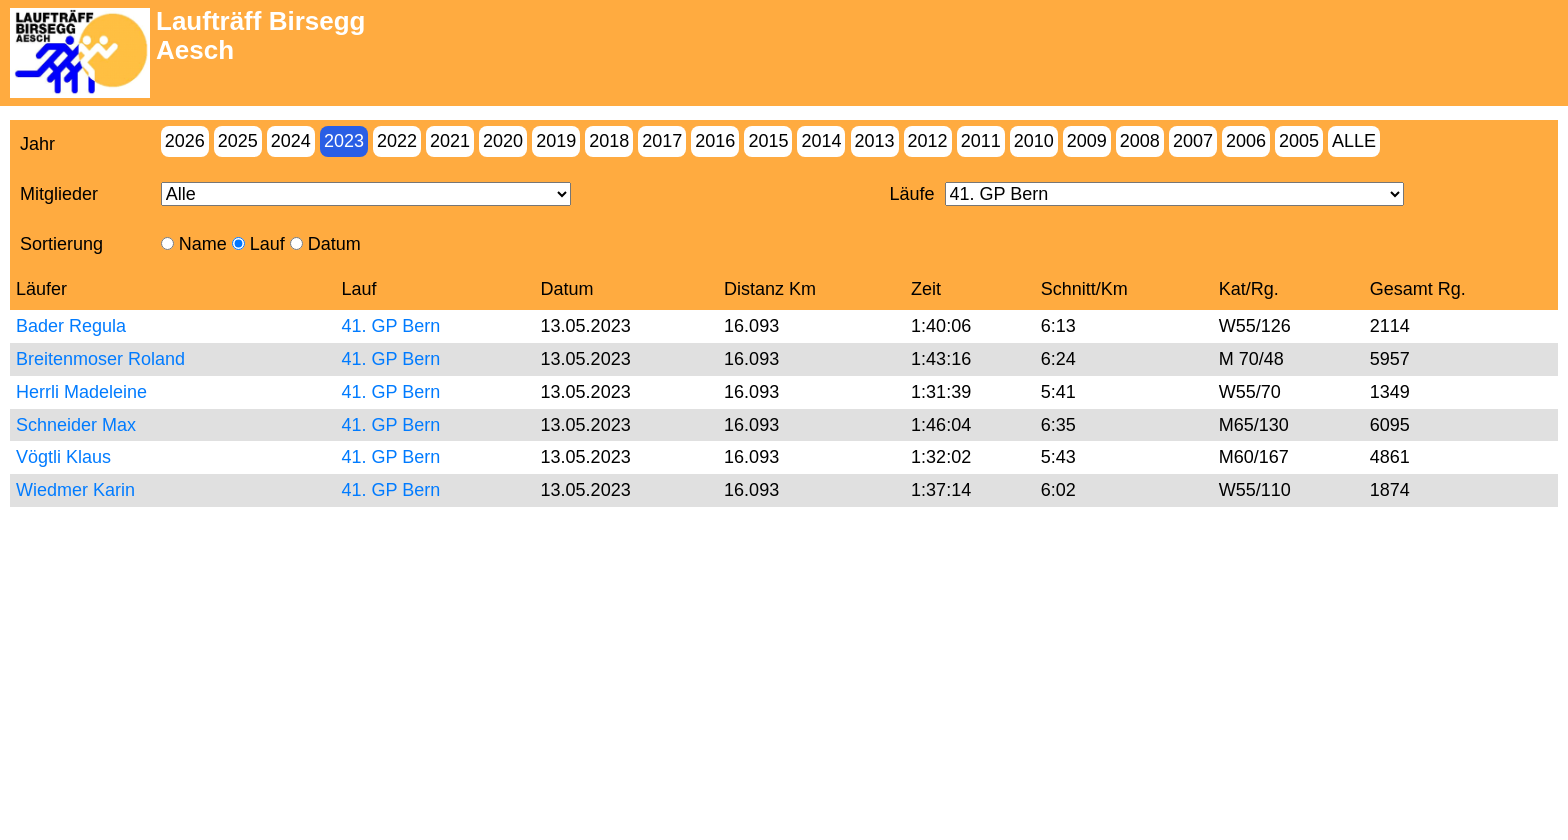  Describe the element at coordinates (1354, 141) in the screenshot. I see `Alle` at that location.